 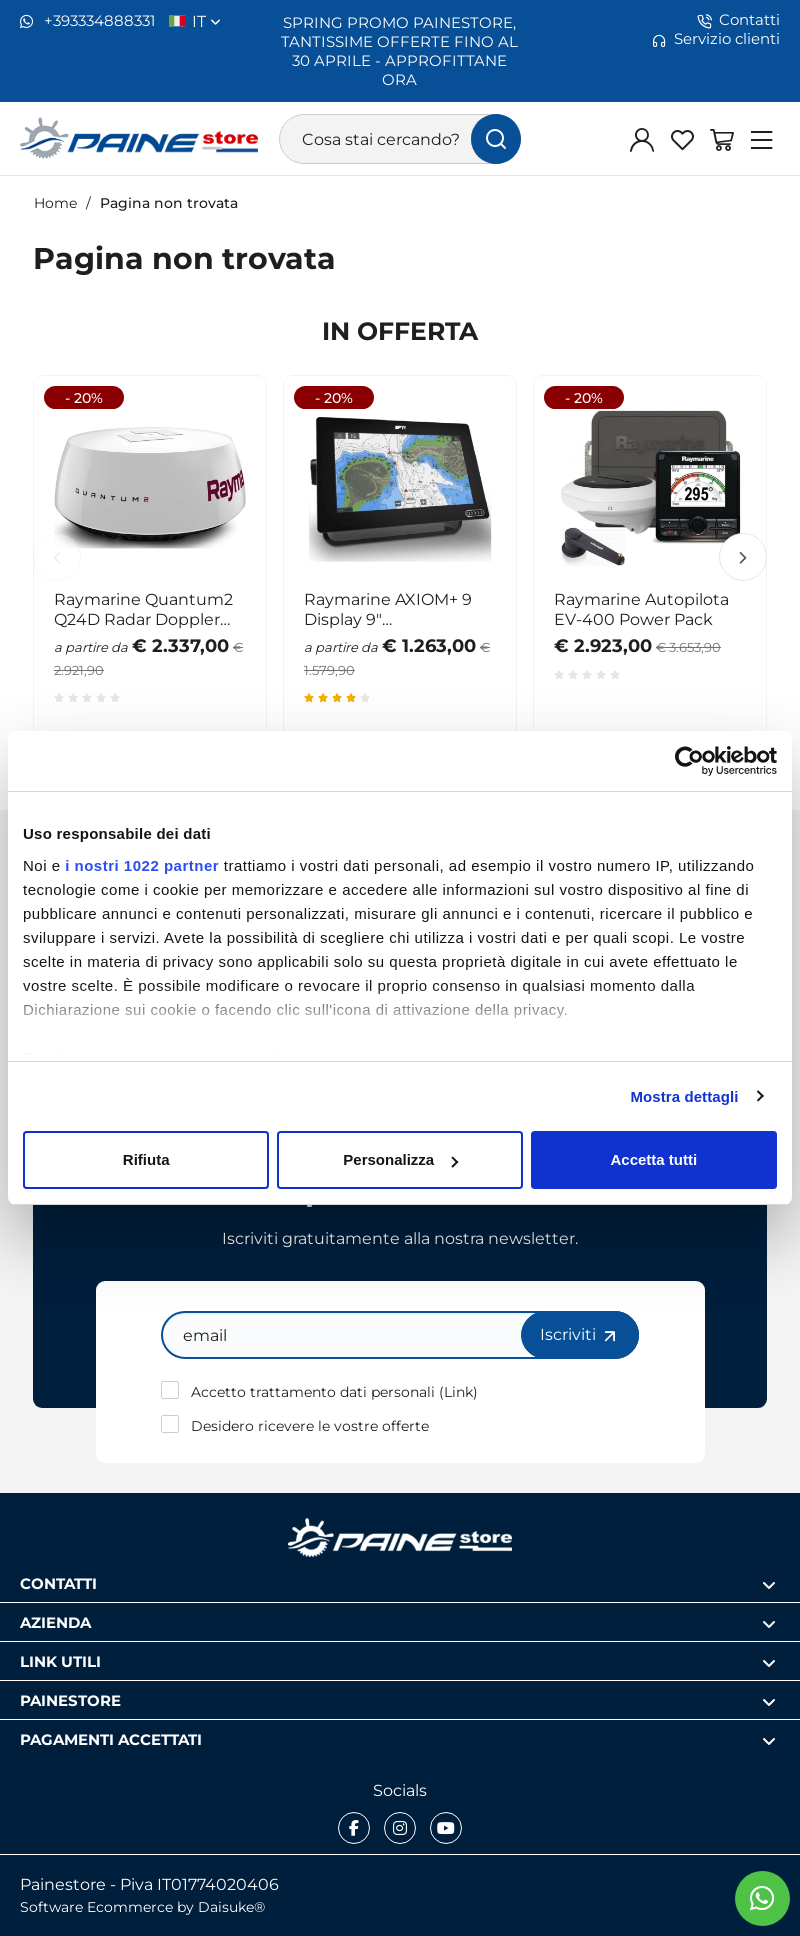 I want to click on Contatti, so click(x=738, y=20).